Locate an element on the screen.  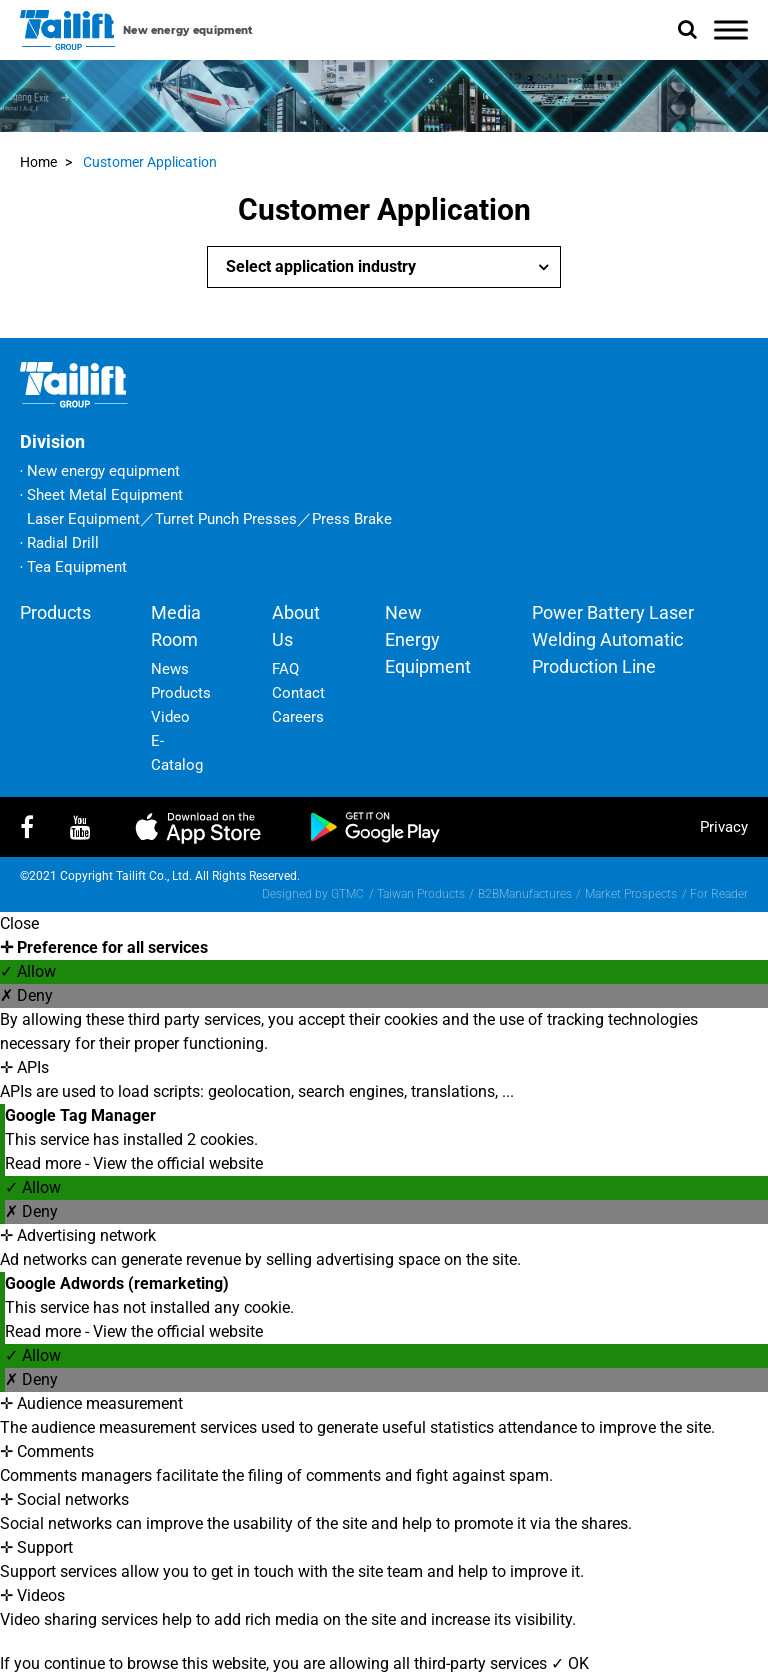
Laser Equipment is located at coordinates (83, 519).